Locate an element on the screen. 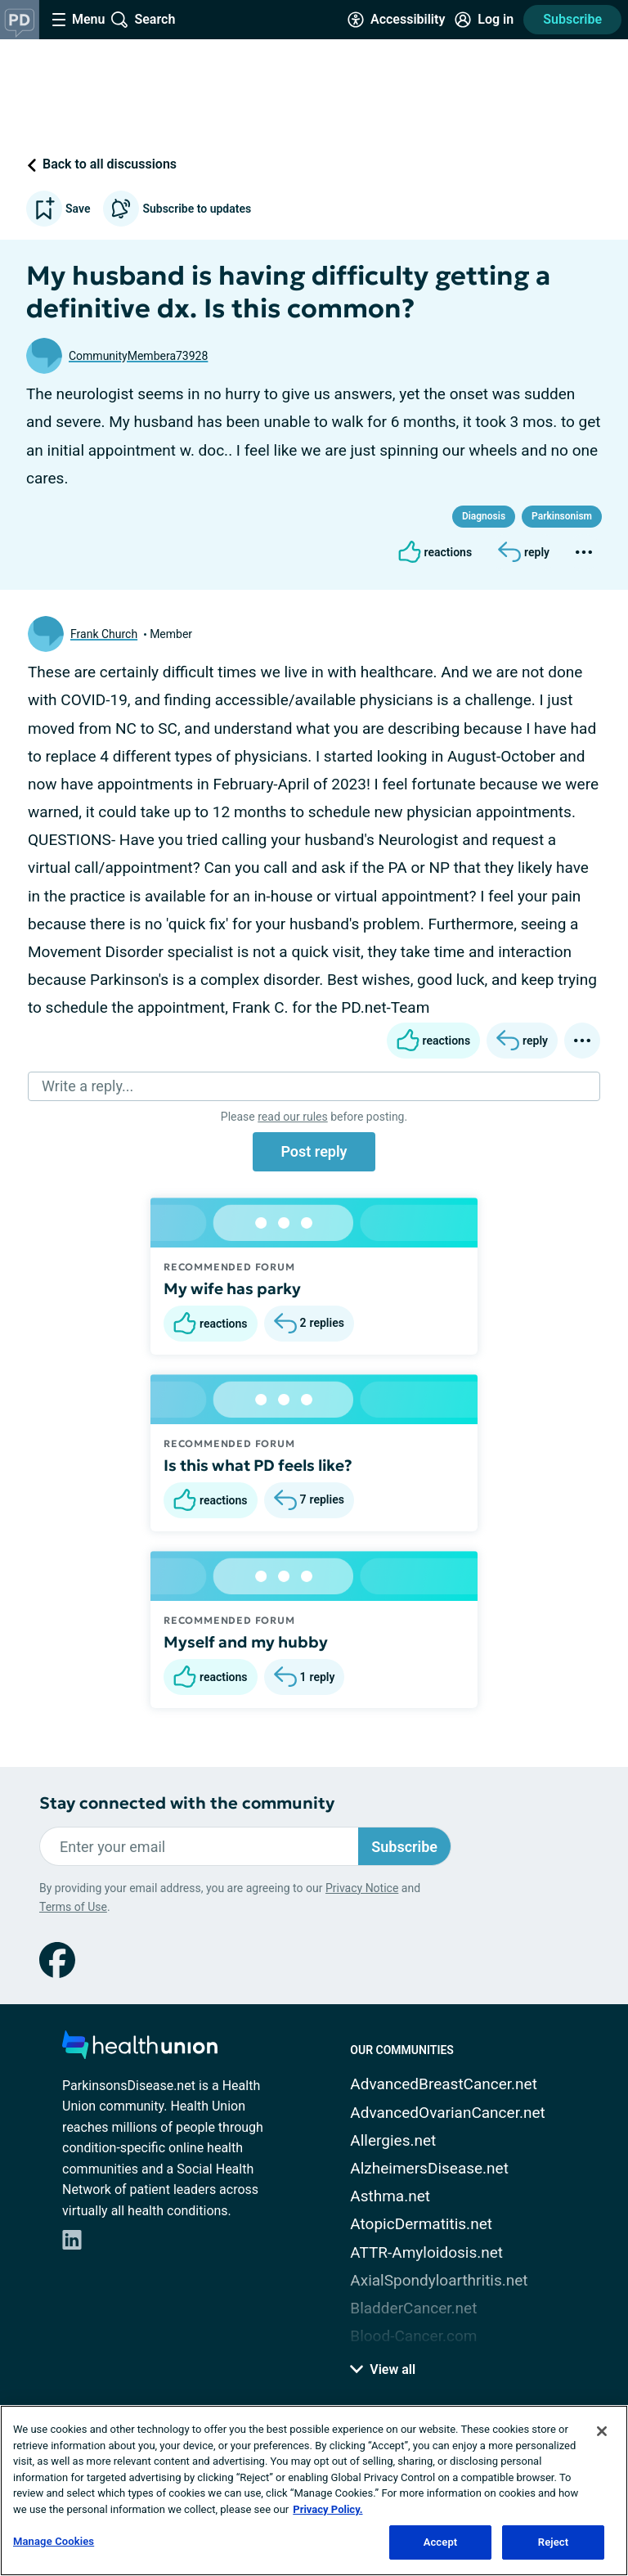 The height and width of the screenshot is (2576, 628). Subscribe is located at coordinates (572, 19).